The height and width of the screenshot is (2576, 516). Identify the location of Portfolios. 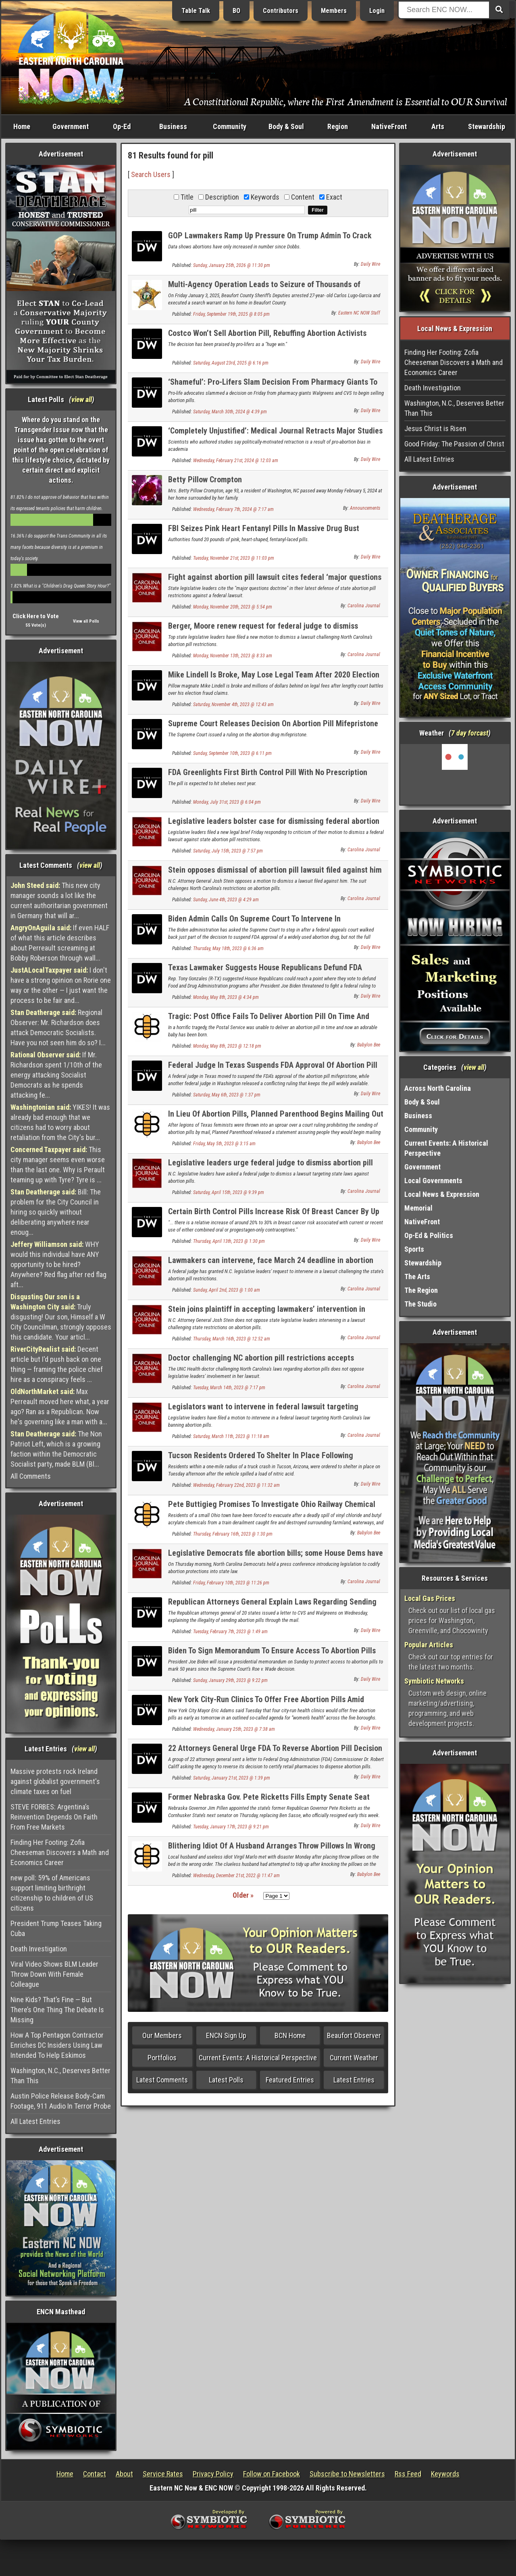
(162, 2057).